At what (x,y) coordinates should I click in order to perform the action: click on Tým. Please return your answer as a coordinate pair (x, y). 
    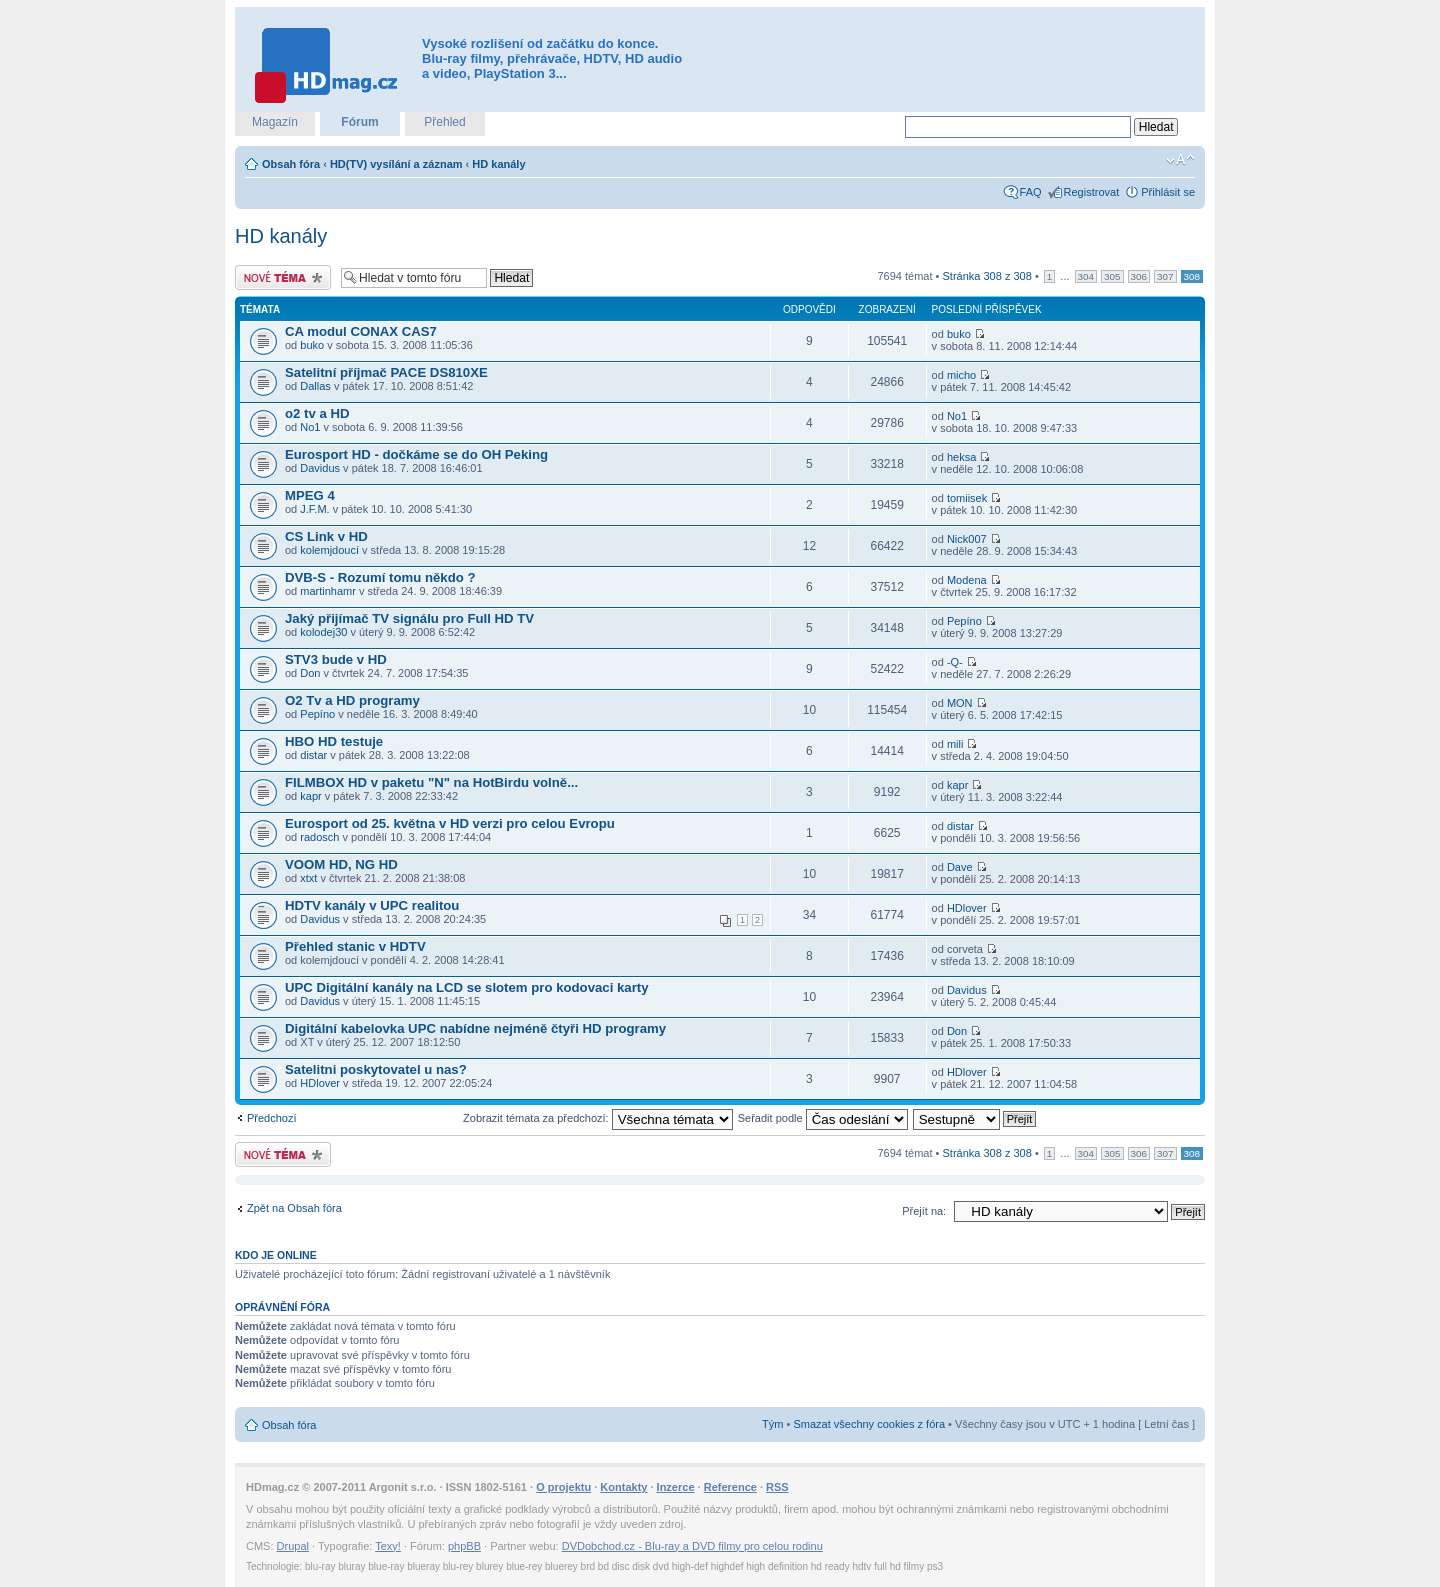
    Looking at the image, I should click on (772, 1424).